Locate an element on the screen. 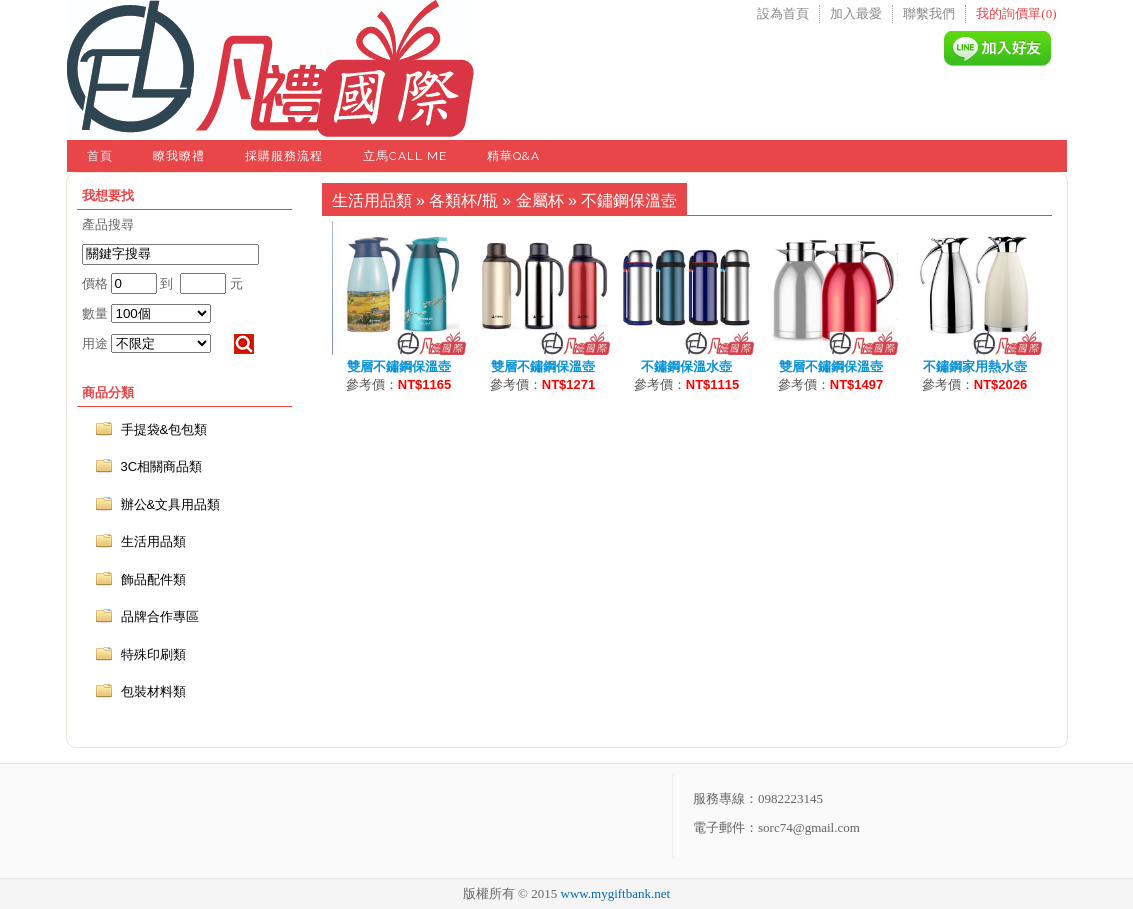 This screenshot has height=909, width=1133. 精華Q&A is located at coordinates (513, 156).